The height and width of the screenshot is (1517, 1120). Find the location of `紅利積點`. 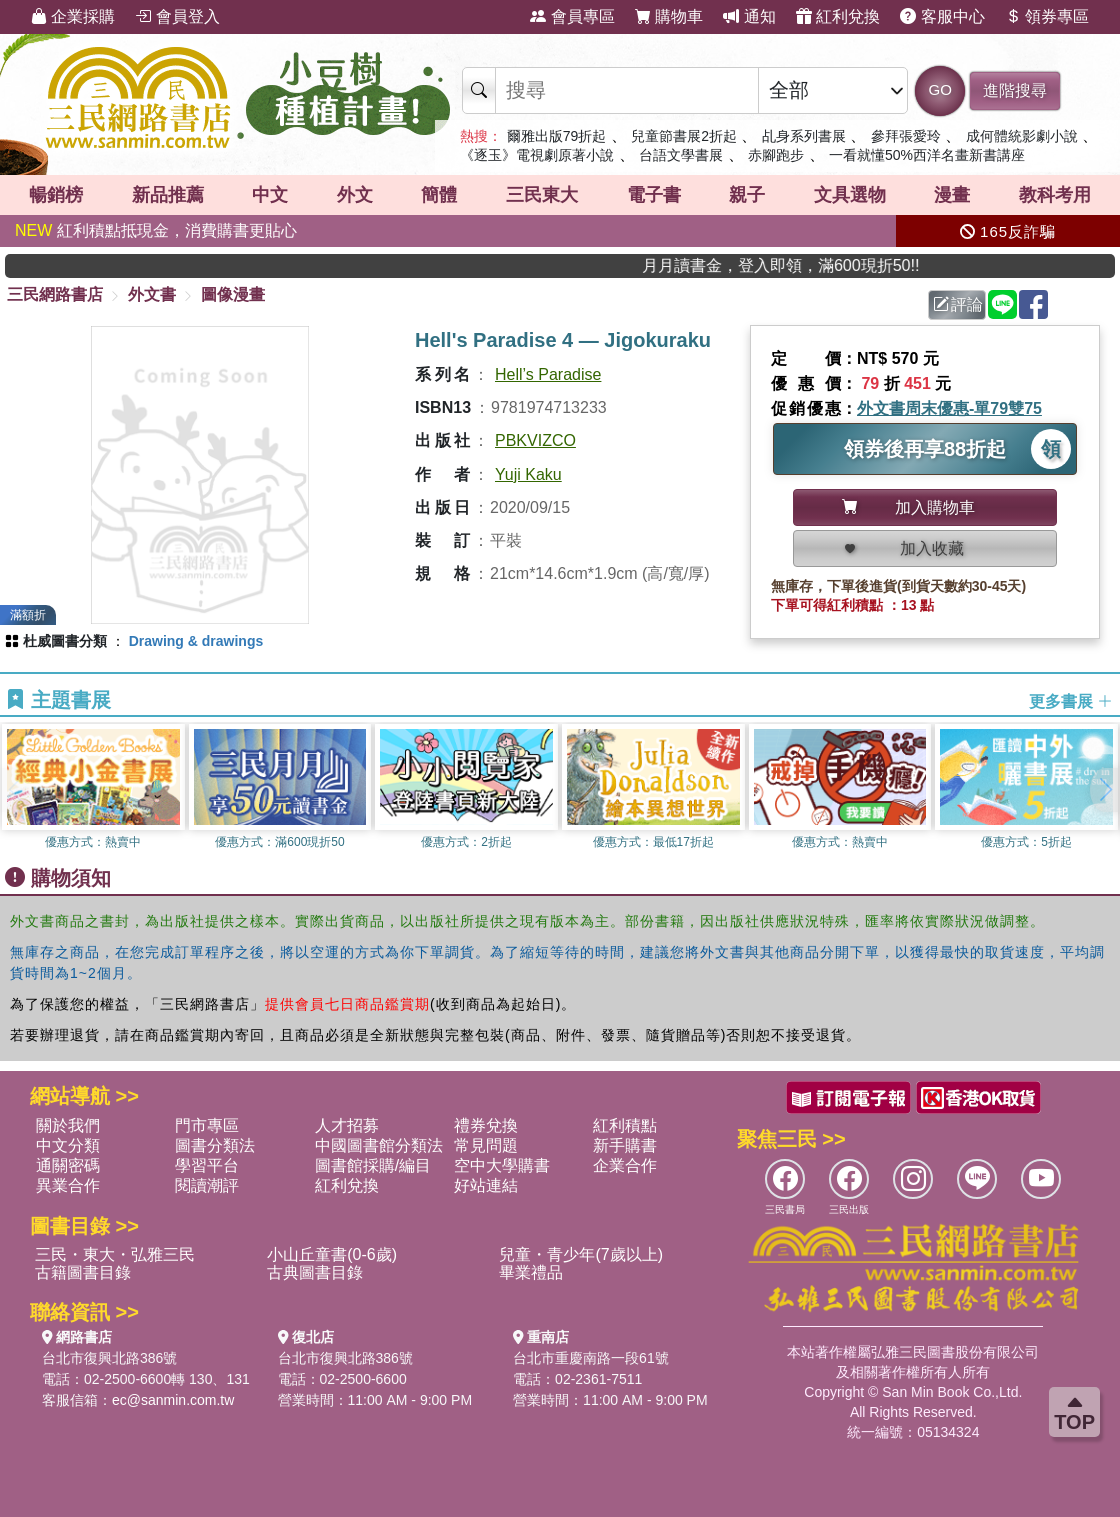

紅利積點 is located at coordinates (625, 1125).